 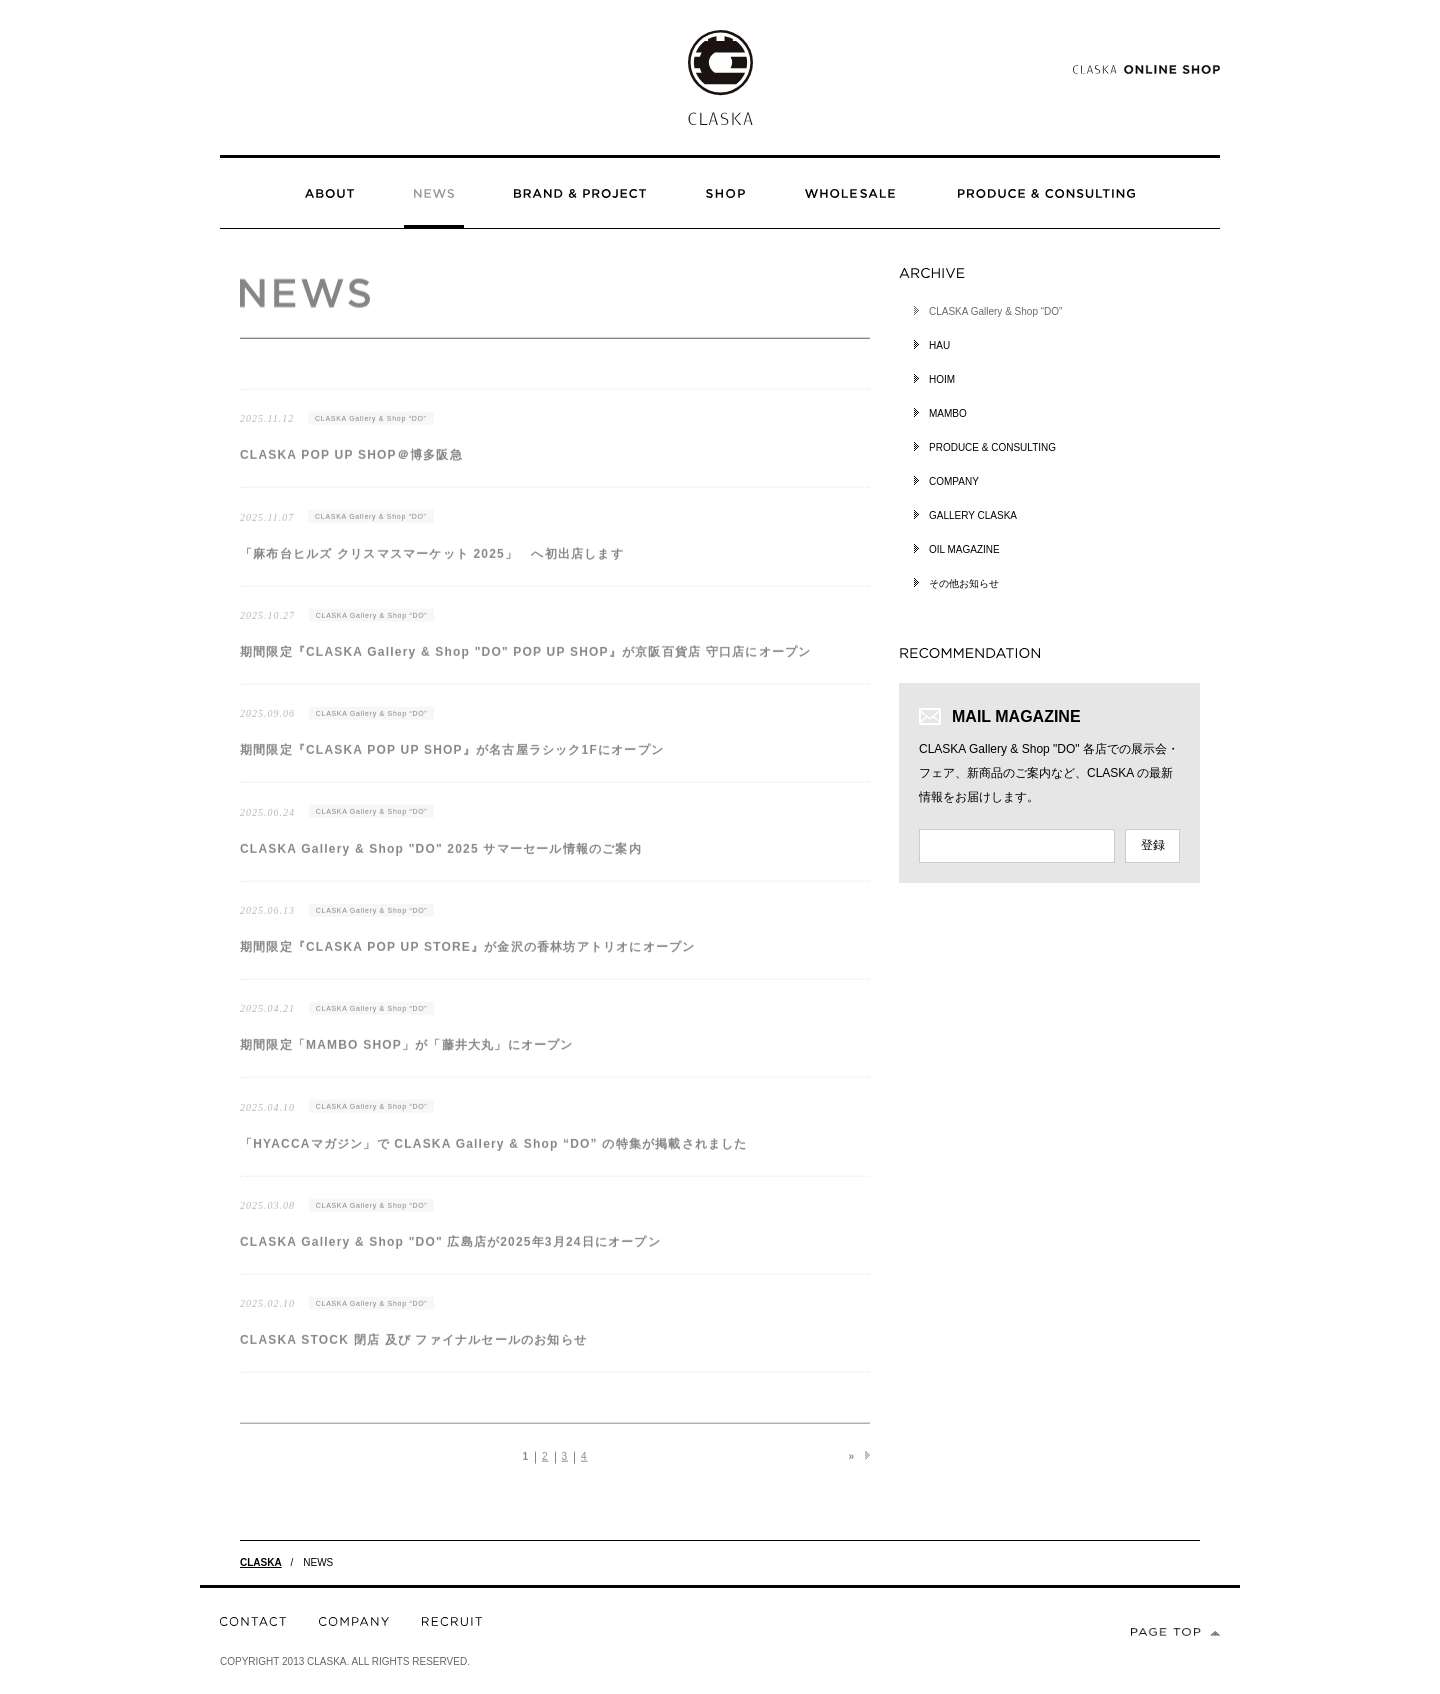 I want to click on CLASKA STOCK 閉店 及び ファイナルセールのお知らせ, so click(x=413, y=1352).